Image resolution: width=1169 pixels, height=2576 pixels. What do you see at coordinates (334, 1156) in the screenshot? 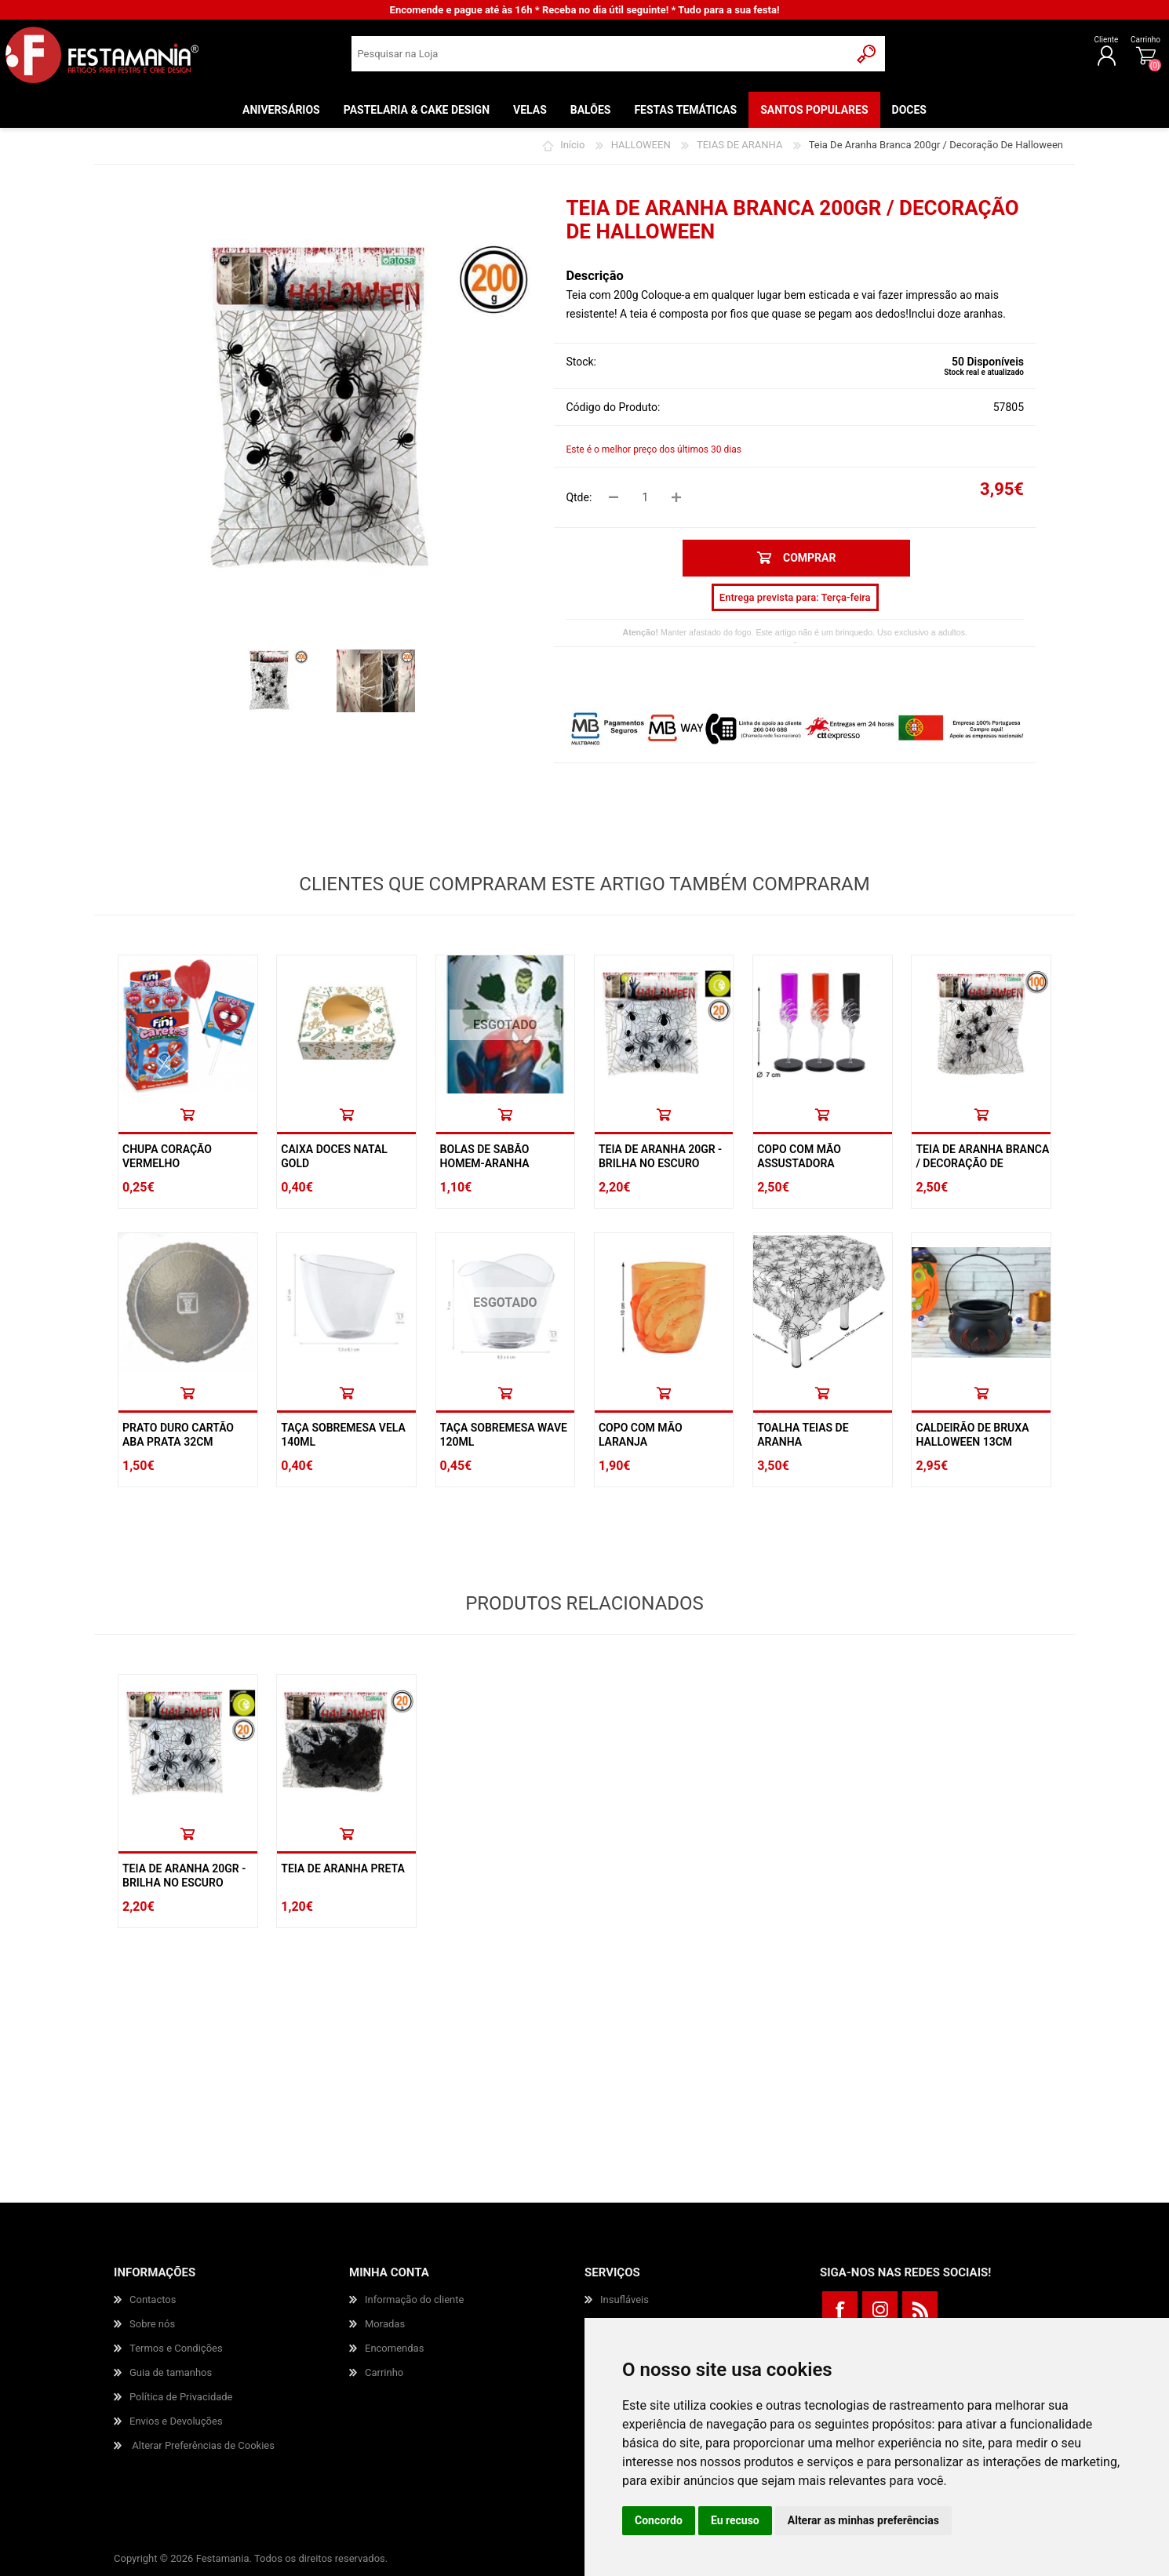
I see `Caixa Doces Natal Gold` at bounding box center [334, 1156].